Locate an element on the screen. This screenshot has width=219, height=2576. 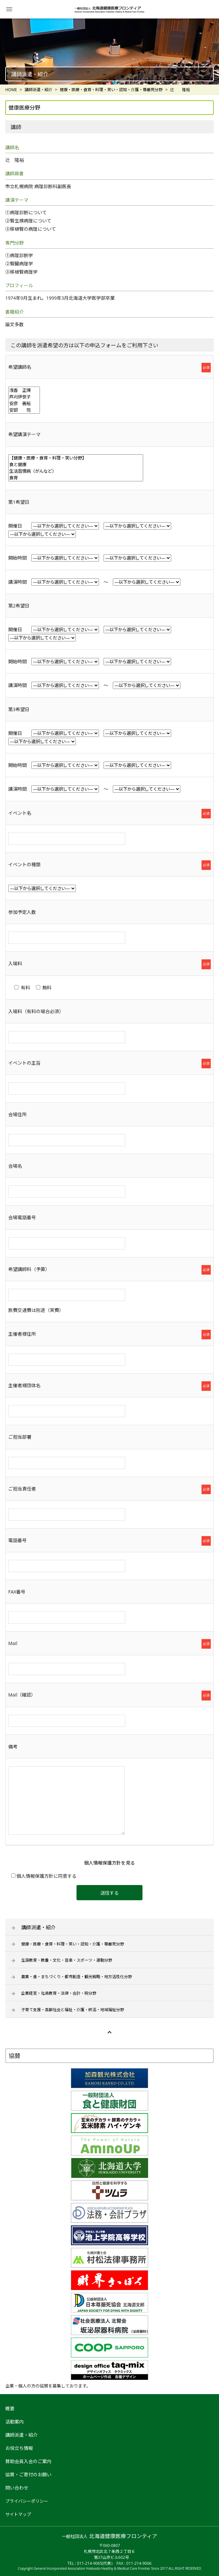
安部 司 is located at coordinates (24, 410).